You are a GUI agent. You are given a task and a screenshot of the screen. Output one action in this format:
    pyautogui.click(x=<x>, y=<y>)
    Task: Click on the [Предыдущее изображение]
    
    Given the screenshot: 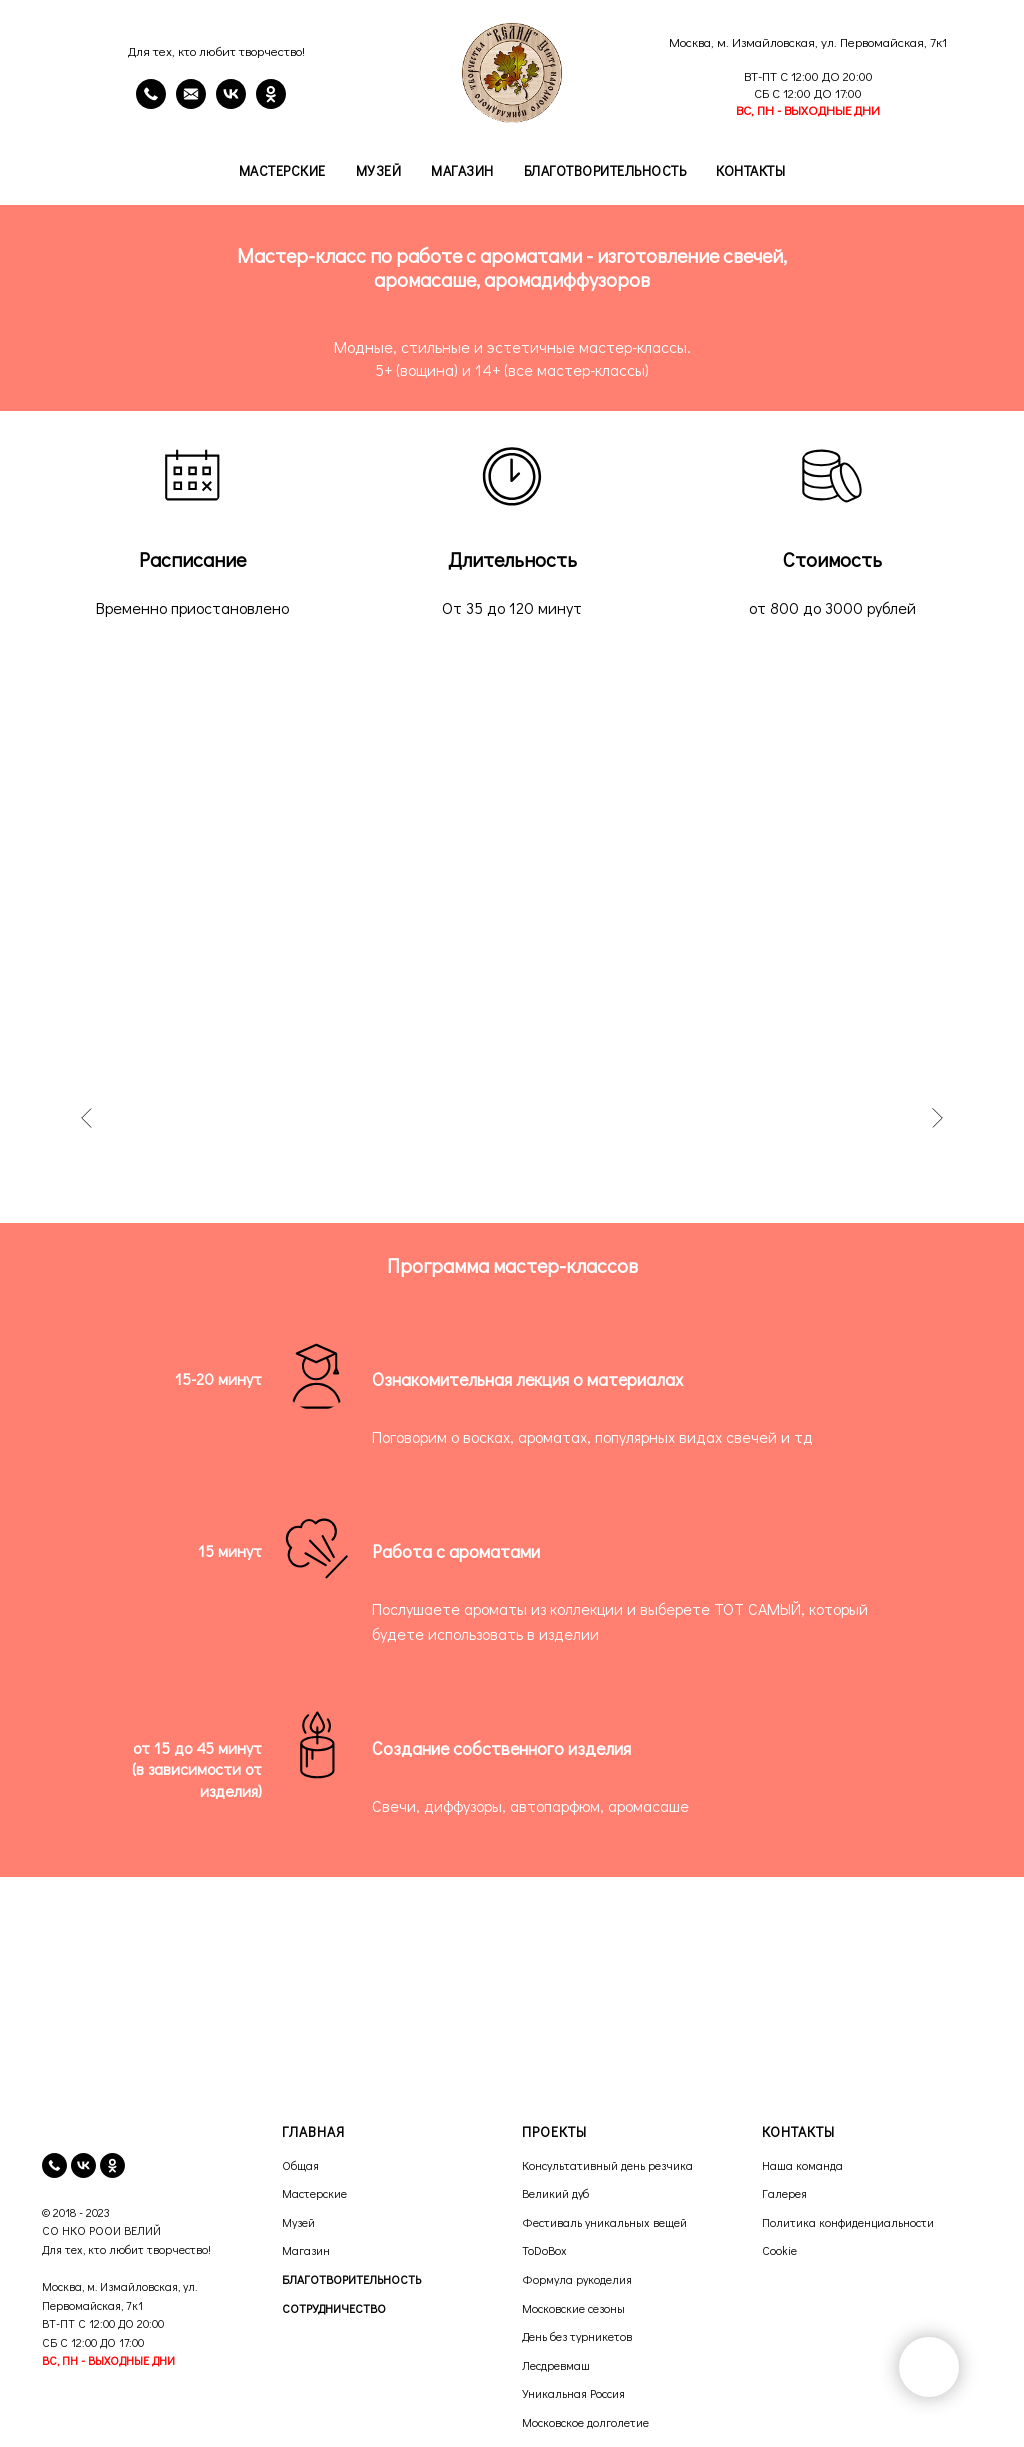 What is the action you would take?
    pyautogui.click(x=87, y=1118)
    